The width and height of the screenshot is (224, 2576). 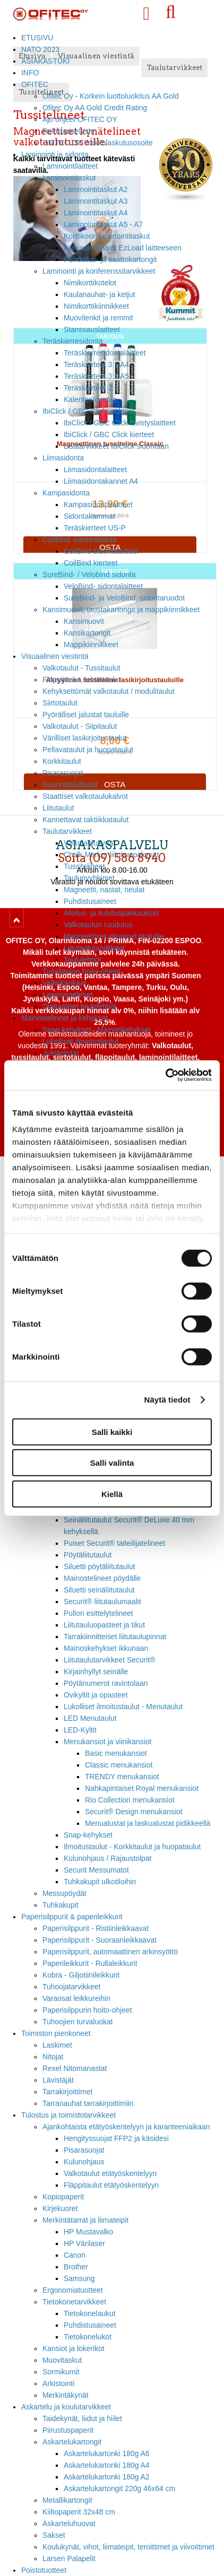 What do you see at coordinates (99, 1940) in the screenshot?
I see `Paperisilppurit - Suoraanleikkaavat` at bounding box center [99, 1940].